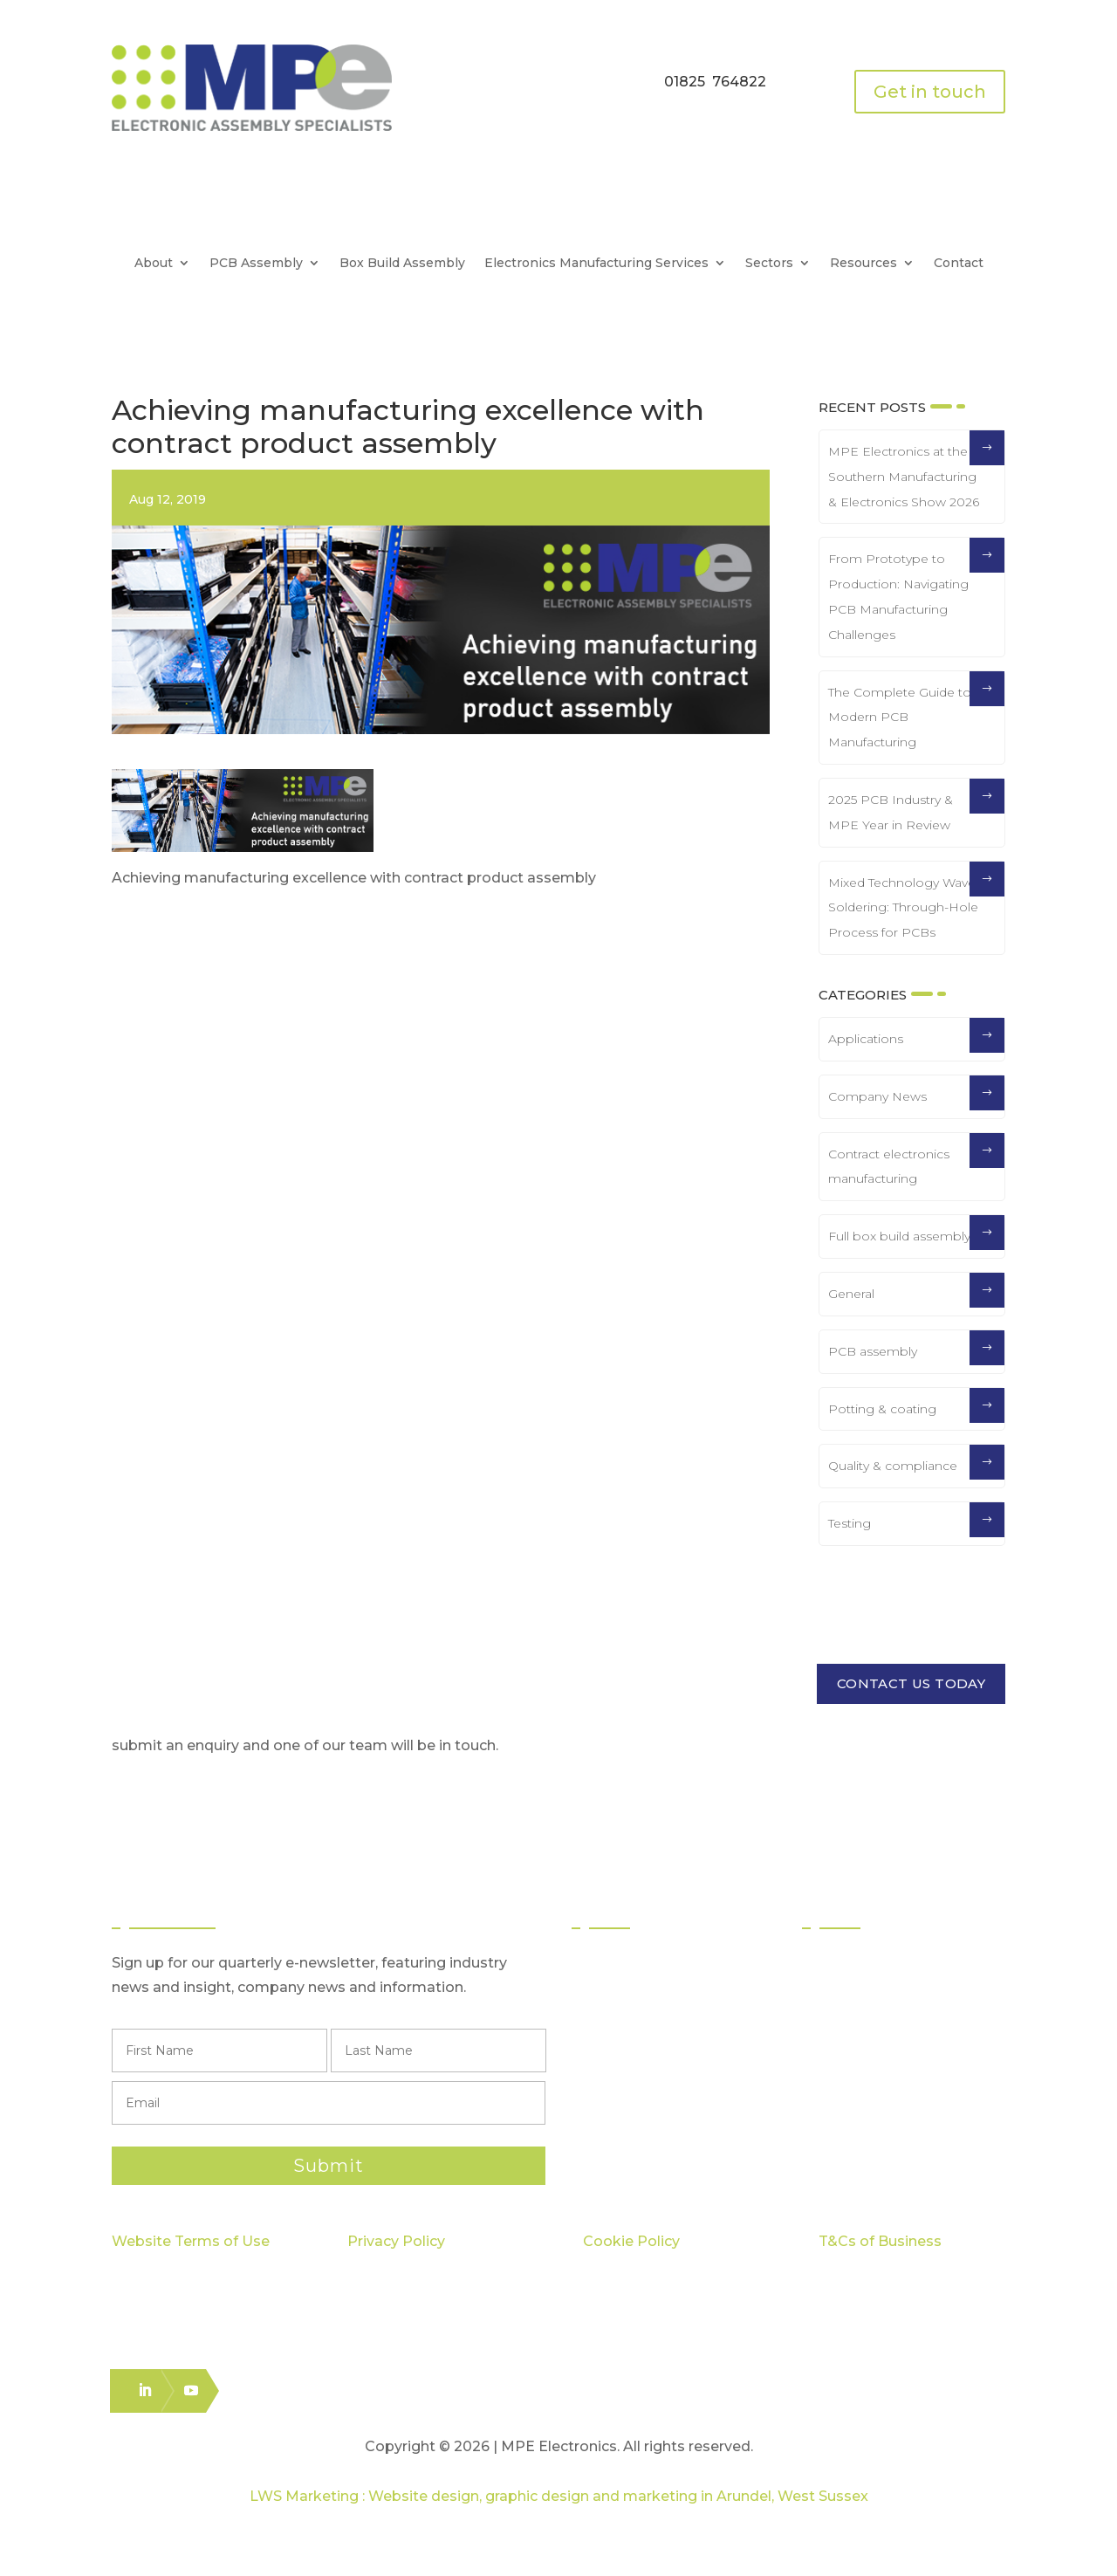 The image size is (1117, 2576). Describe the element at coordinates (899, 1236) in the screenshot. I see `Full box build assembly` at that location.